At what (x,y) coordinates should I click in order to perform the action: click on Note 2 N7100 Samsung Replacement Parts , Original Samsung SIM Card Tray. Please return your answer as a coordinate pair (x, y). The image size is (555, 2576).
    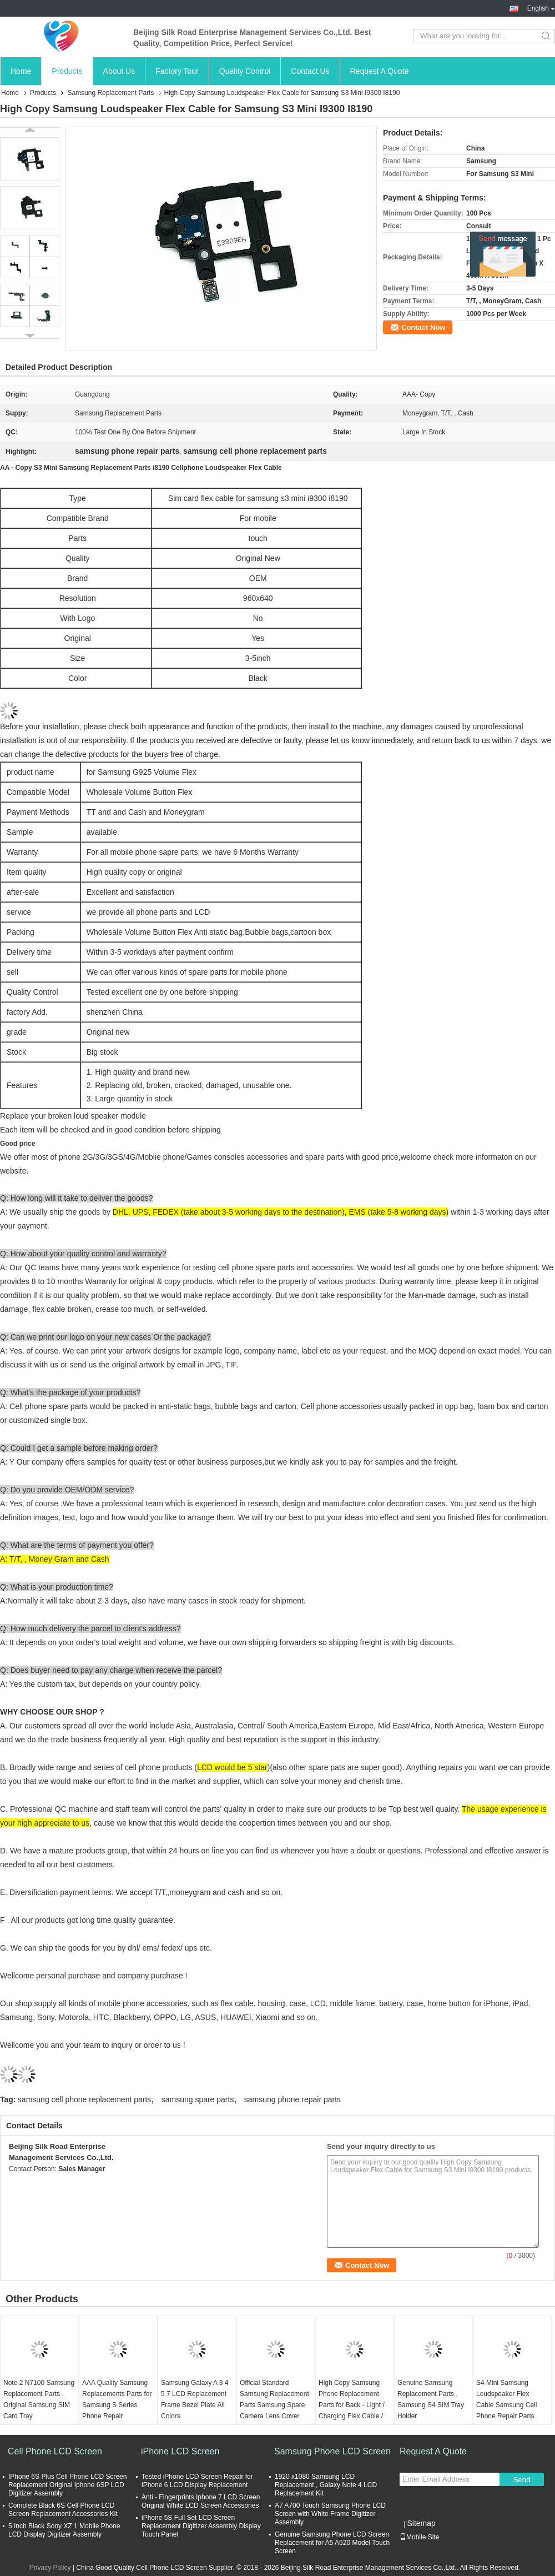
    Looking at the image, I should click on (38, 2399).